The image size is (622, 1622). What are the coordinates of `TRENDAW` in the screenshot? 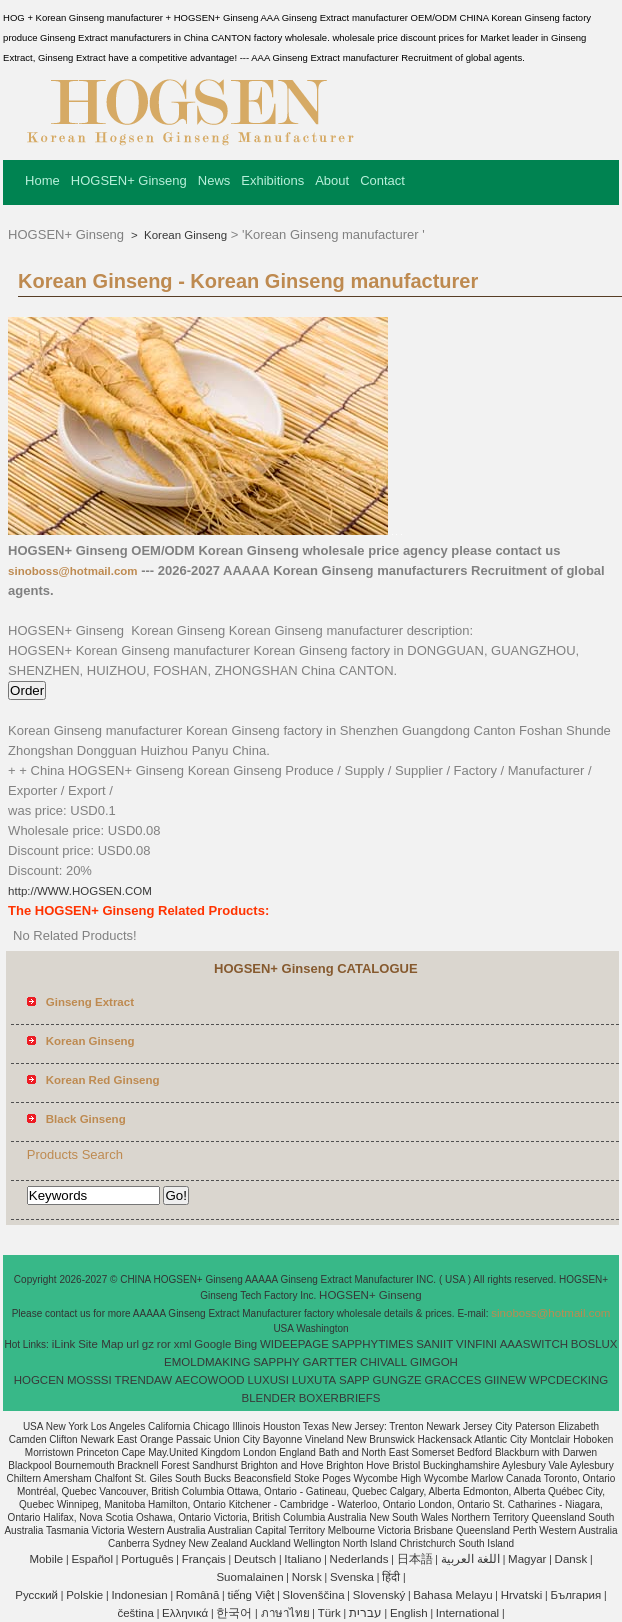 It's located at (143, 1380).